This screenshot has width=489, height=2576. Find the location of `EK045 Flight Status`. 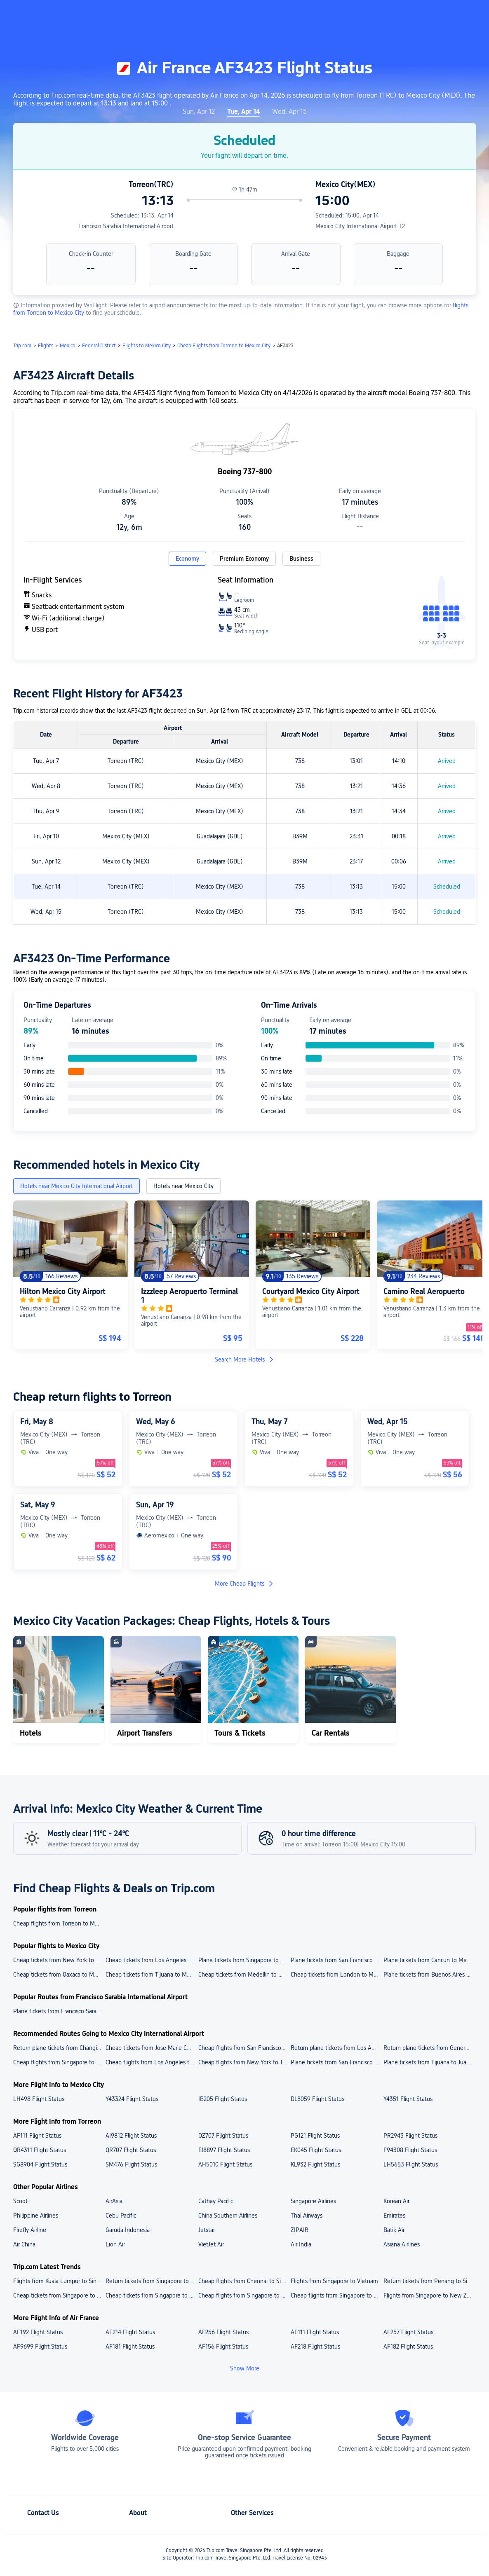

EK045 Flight Status is located at coordinates (316, 2150).